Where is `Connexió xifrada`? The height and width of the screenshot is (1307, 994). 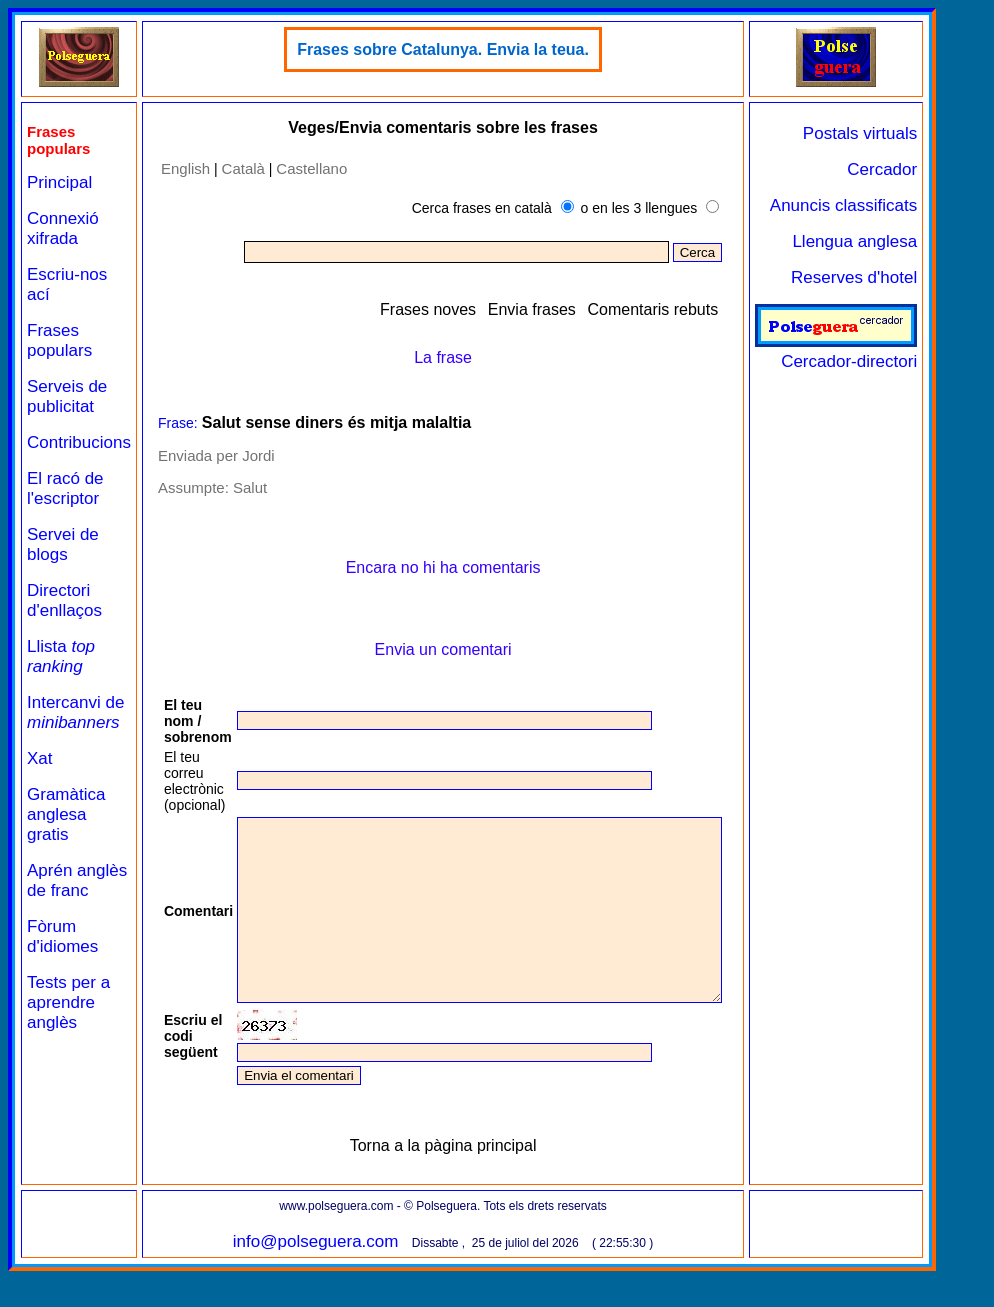
Connexió xifrada is located at coordinates (63, 228).